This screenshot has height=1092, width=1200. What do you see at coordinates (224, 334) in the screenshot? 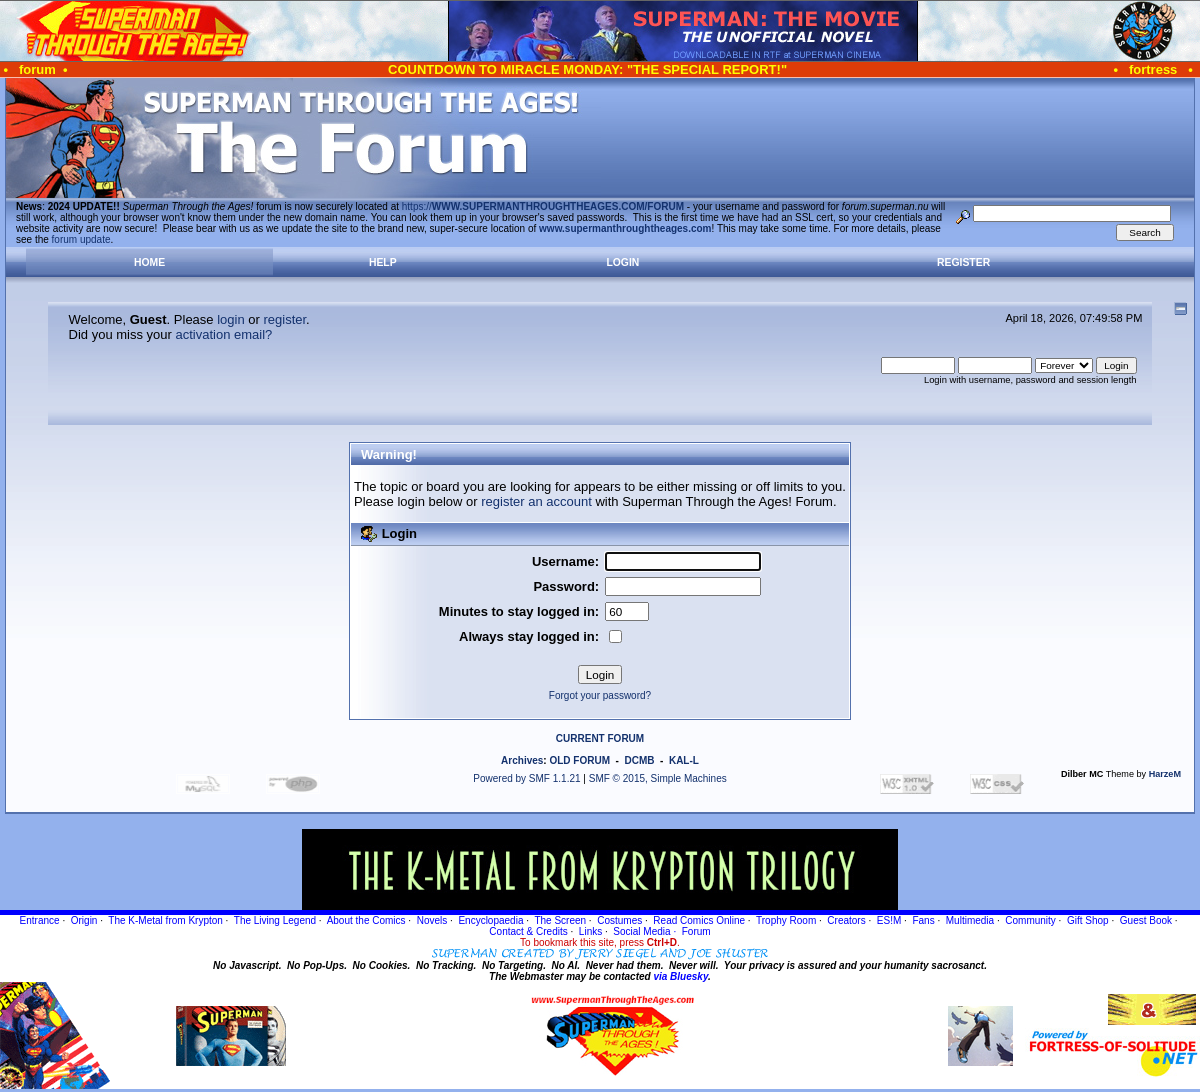
I see `activation email?` at bounding box center [224, 334].